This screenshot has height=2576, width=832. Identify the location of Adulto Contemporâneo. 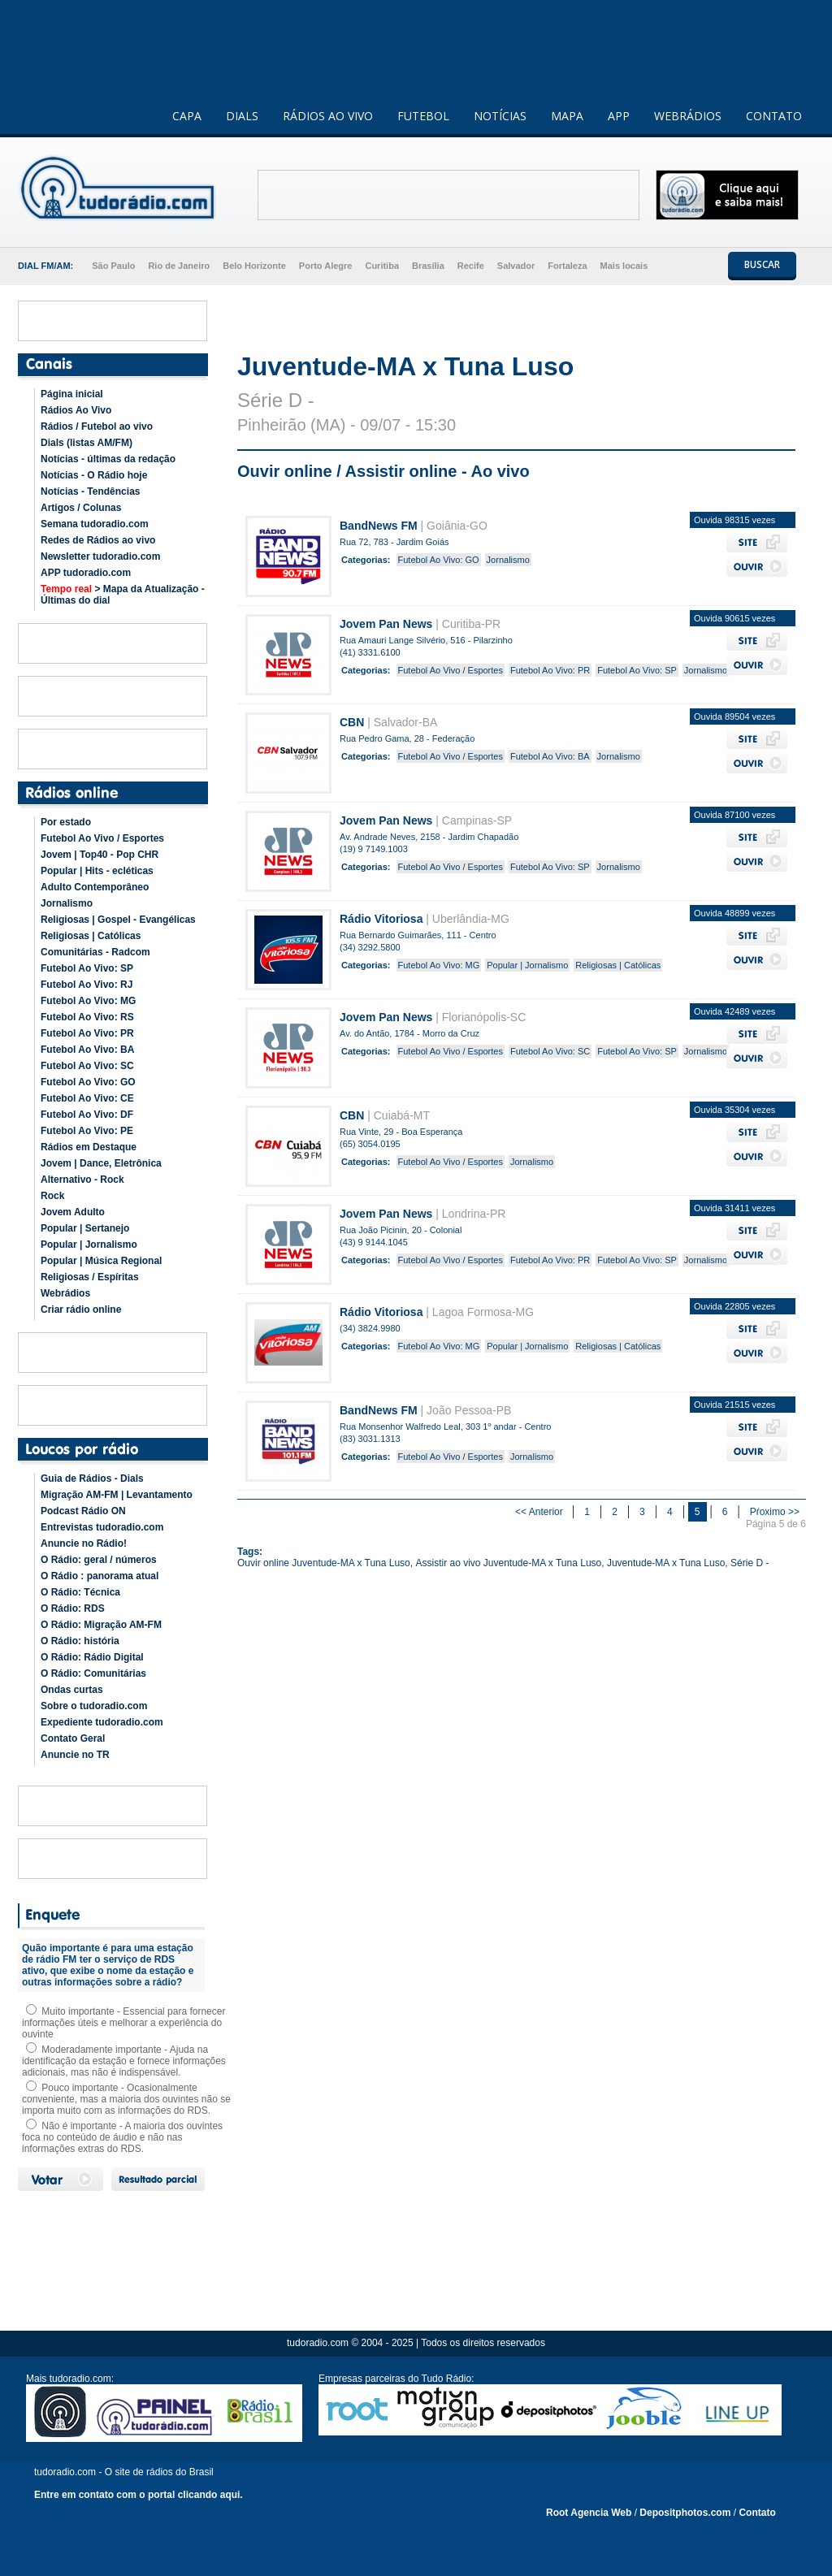
(95, 887).